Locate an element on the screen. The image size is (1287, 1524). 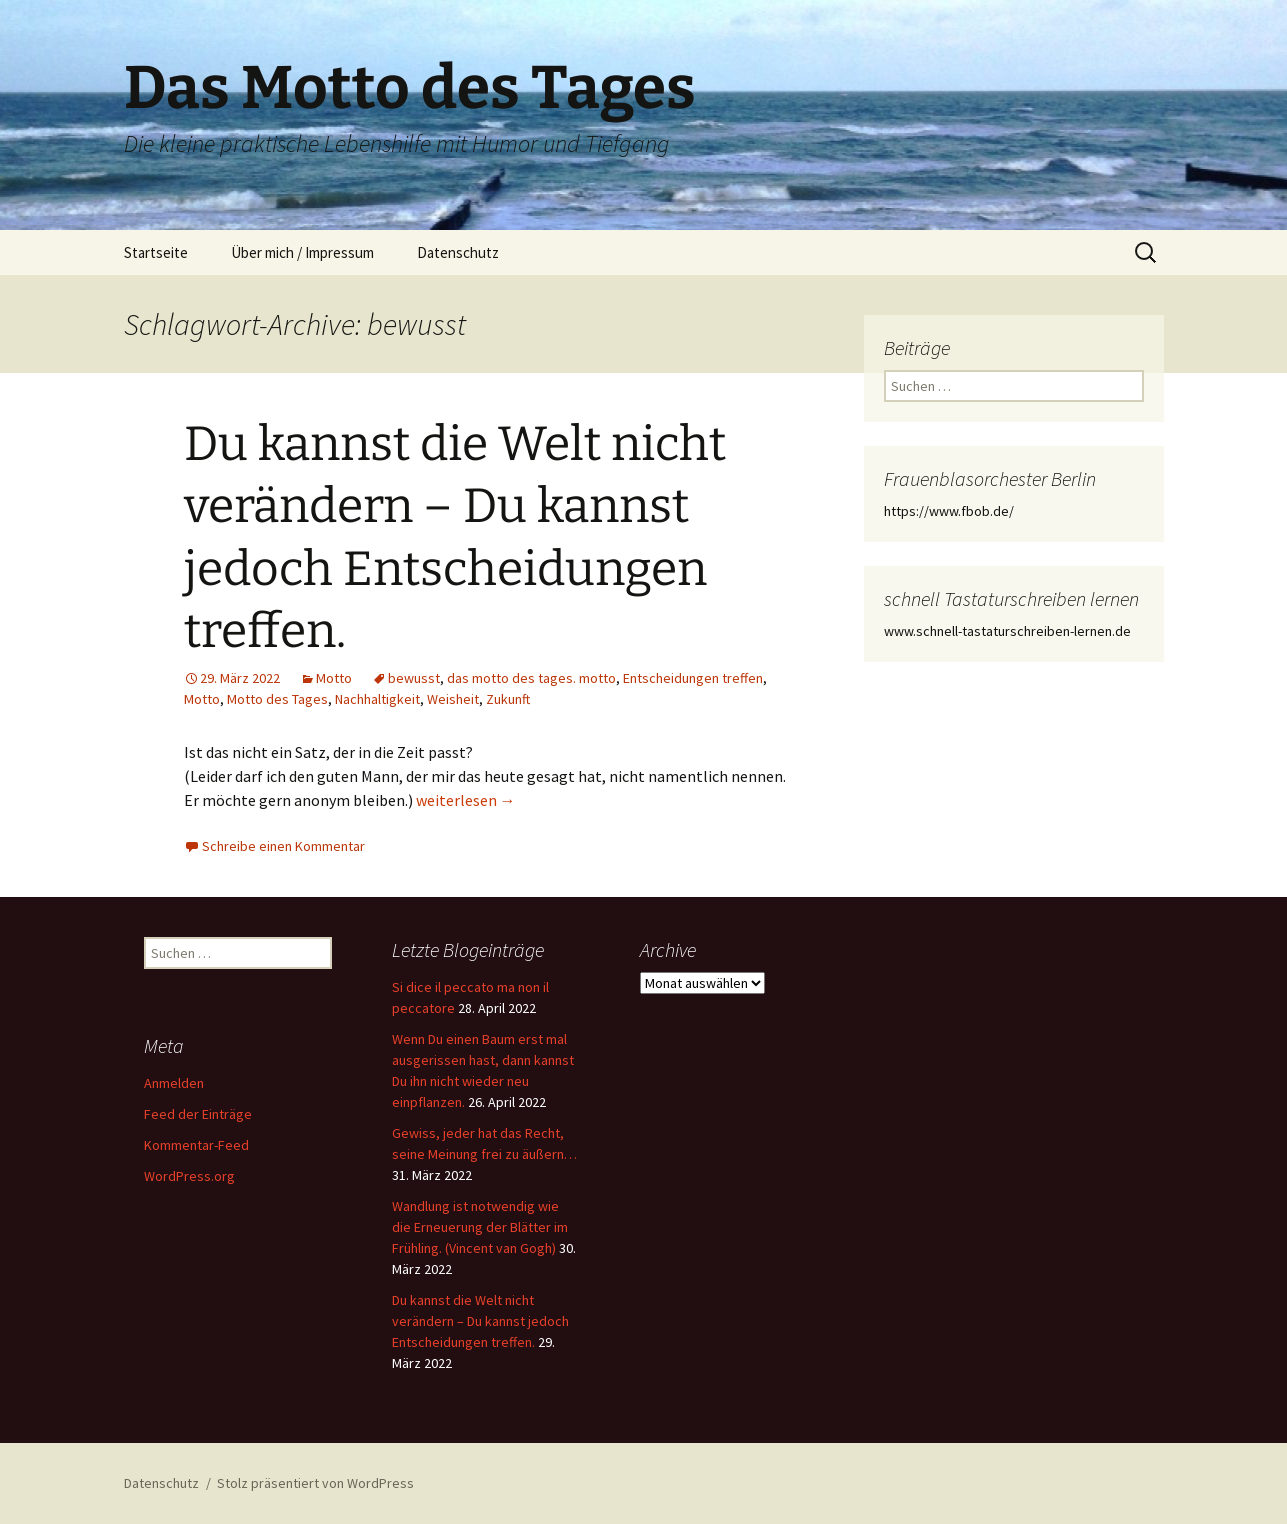
Weisheit is located at coordinates (453, 699).